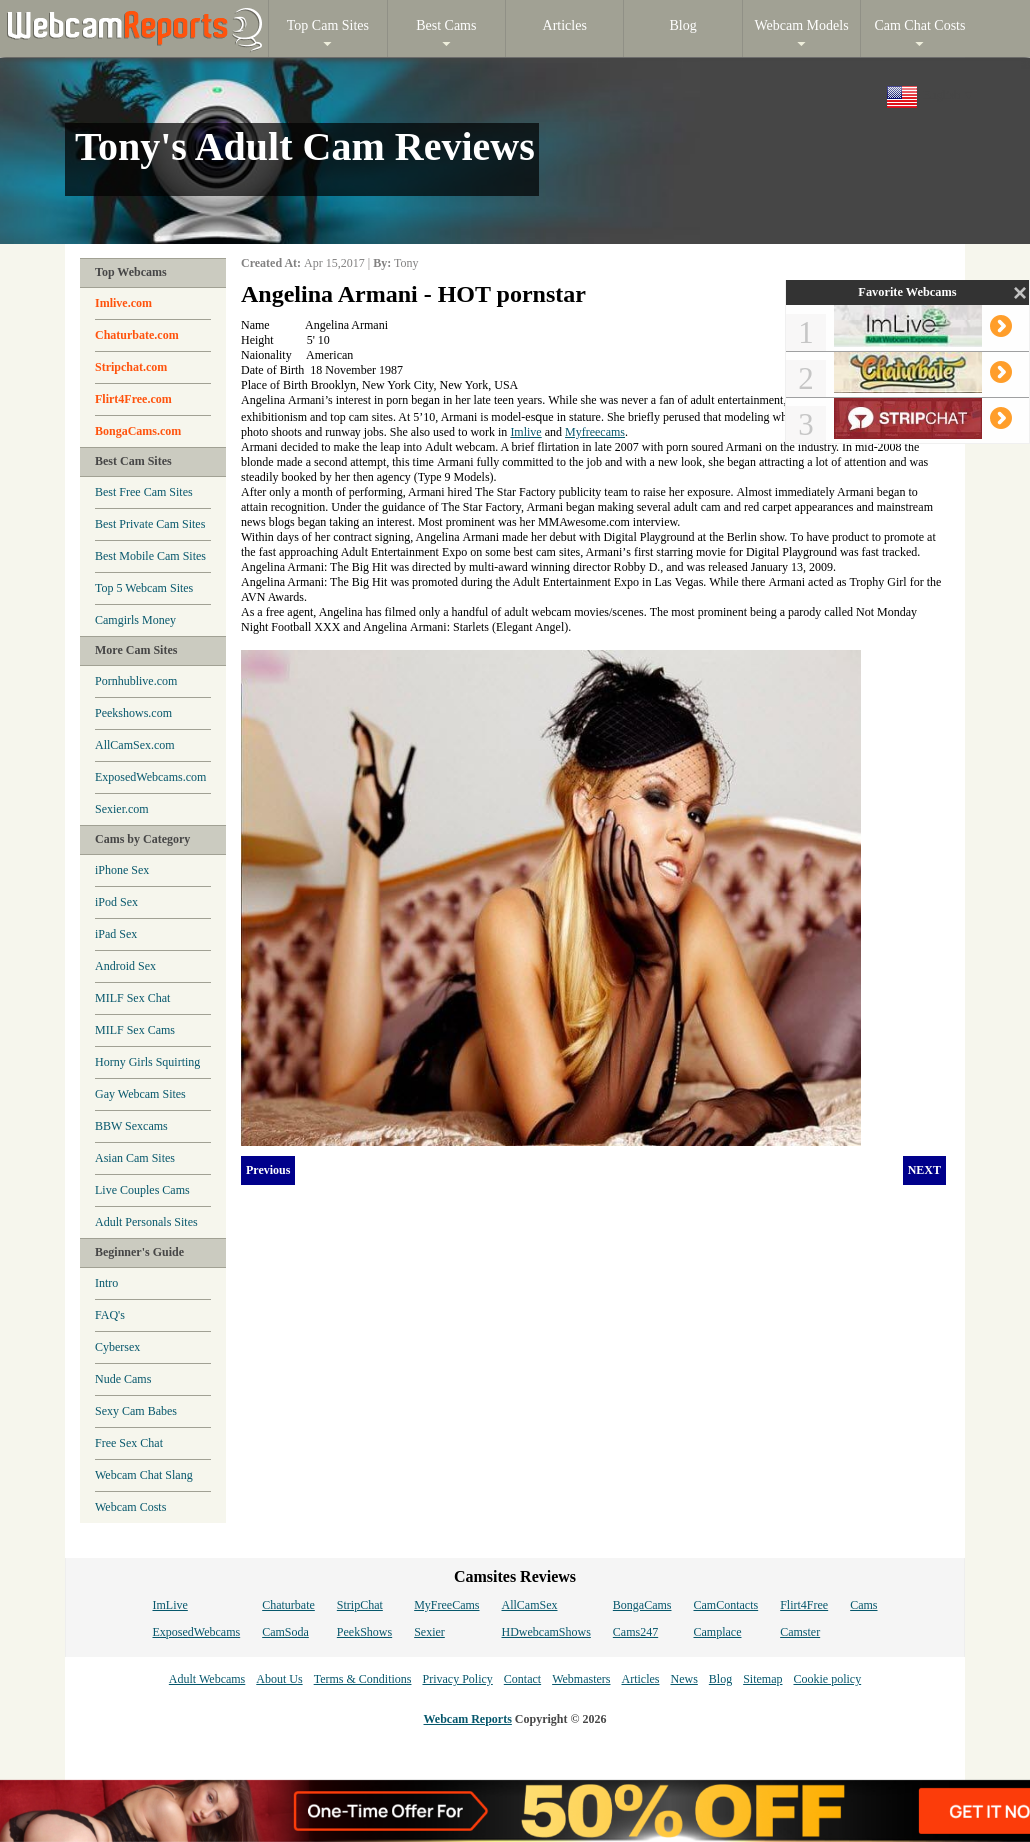 The height and width of the screenshot is (1842, 1030). I want to click on AllCamSex.com, so click(135, 745).